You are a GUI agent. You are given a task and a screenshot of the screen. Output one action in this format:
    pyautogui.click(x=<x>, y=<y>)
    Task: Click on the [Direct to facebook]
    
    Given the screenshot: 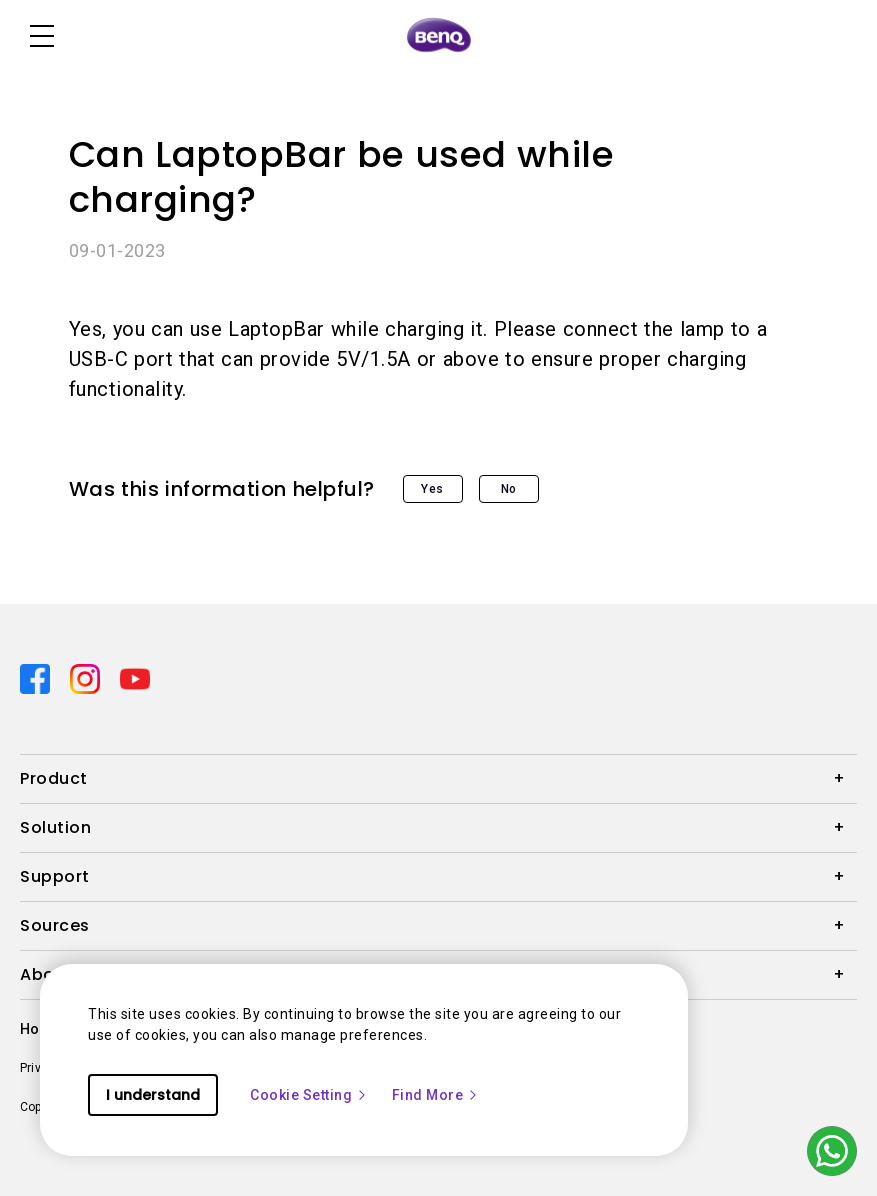 What is the action you would take?
    pyautogui.click(x=37, y=678)
    